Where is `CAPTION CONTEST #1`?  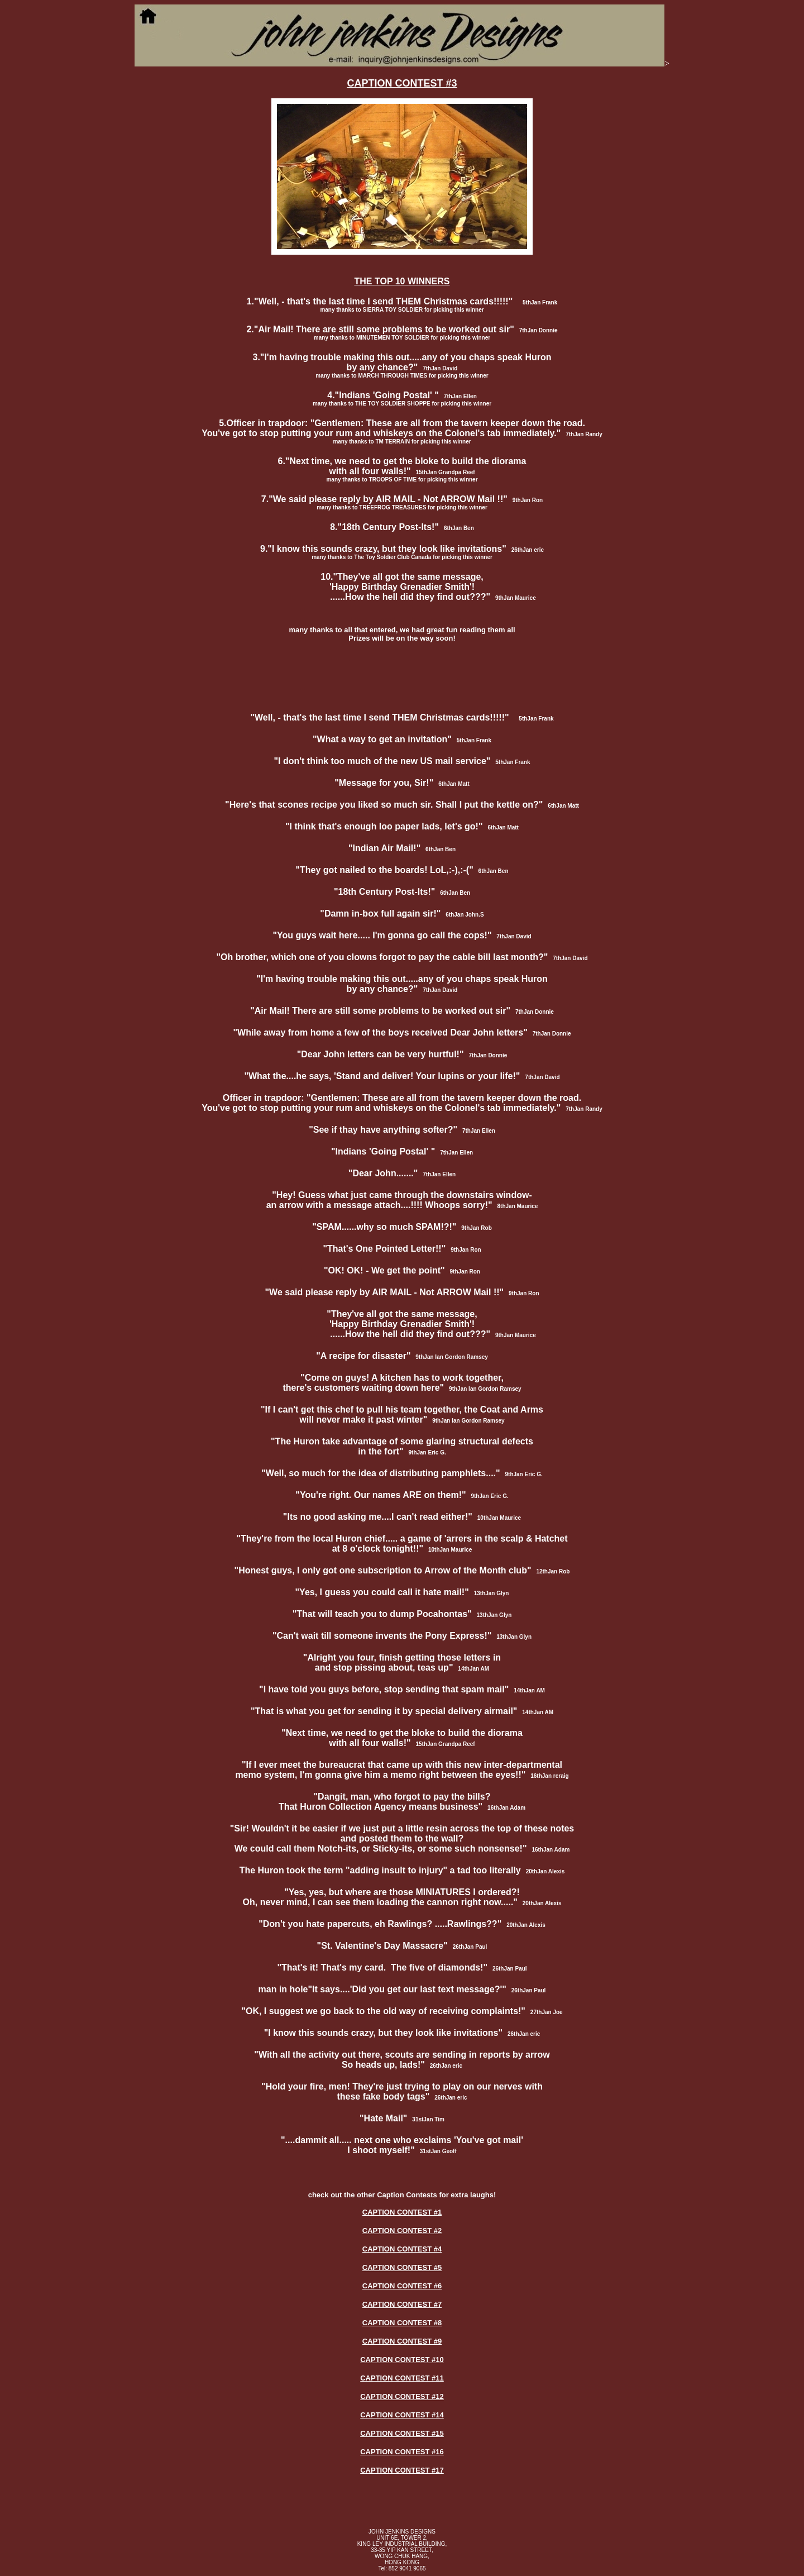
CAPTION CONTEST #1 is located at coordinates (402, 2212).